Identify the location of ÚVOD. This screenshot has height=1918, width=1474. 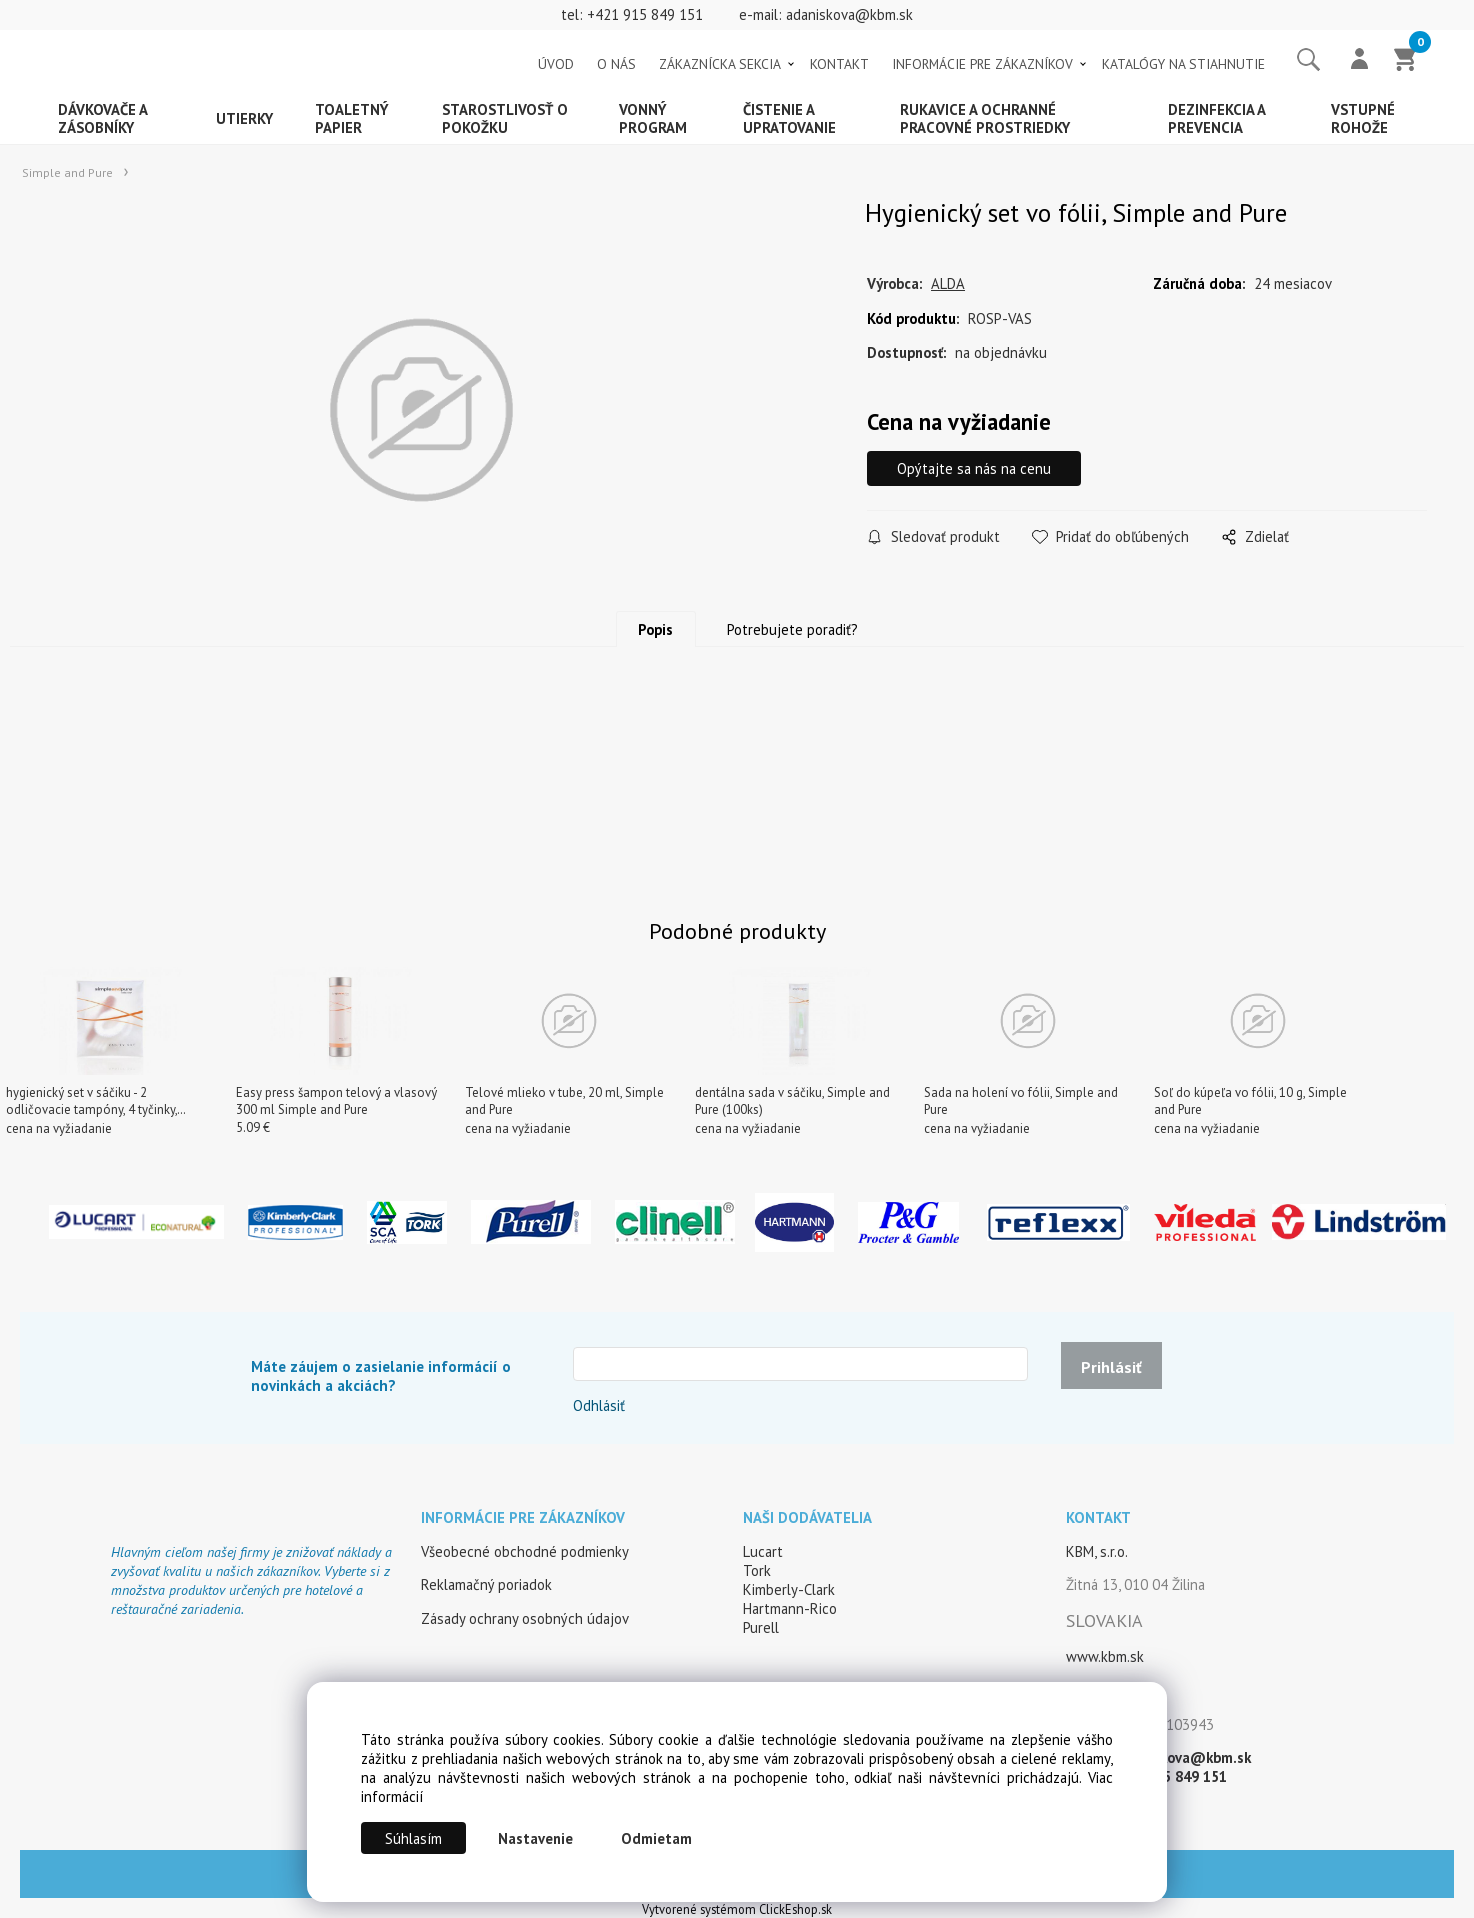
(556, 64).